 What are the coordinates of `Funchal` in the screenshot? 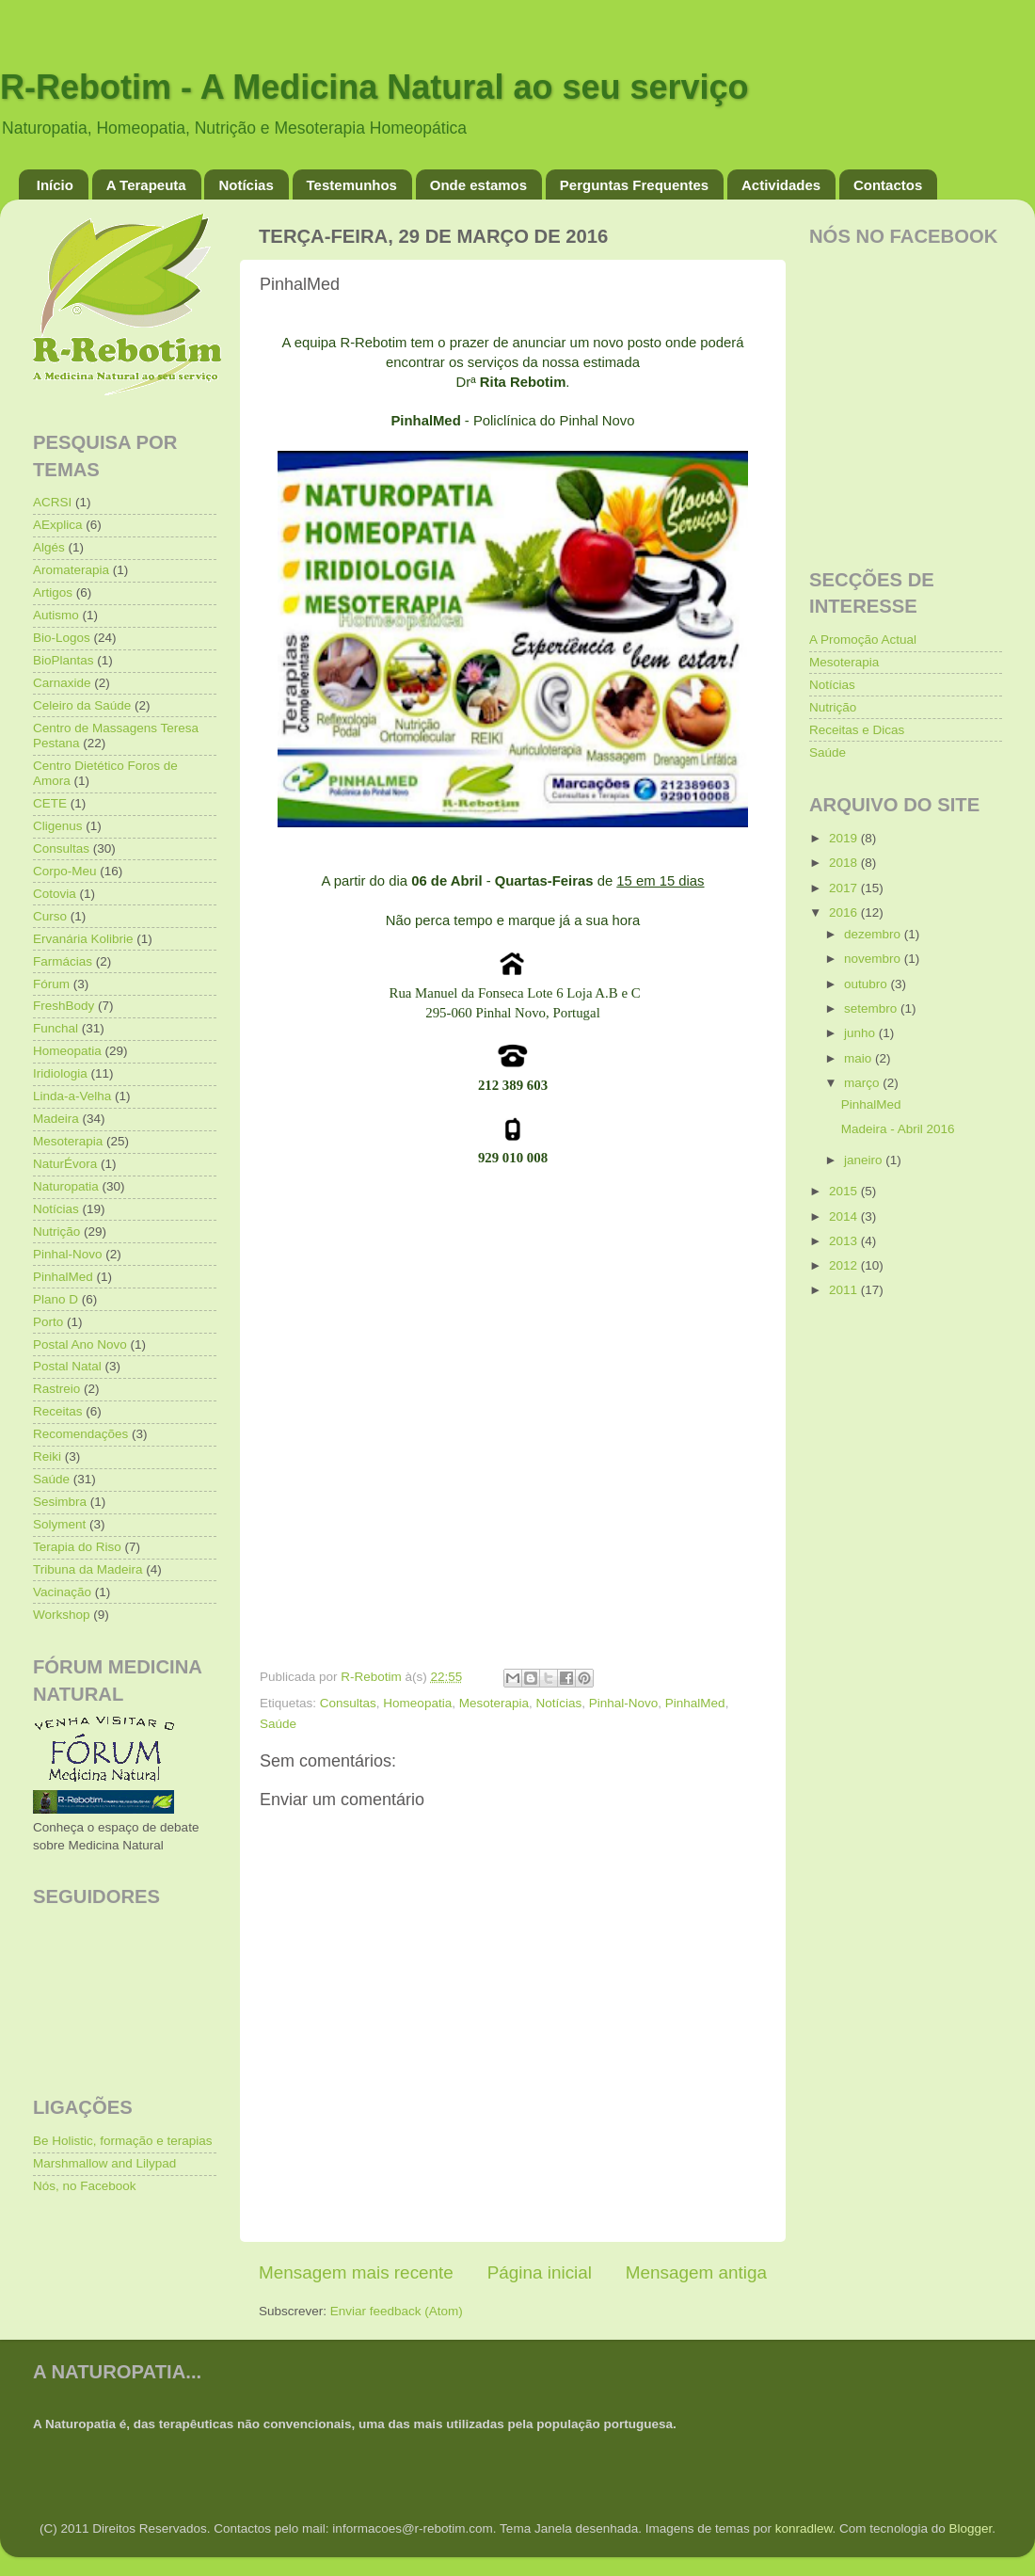 It's located at (55, 1028).